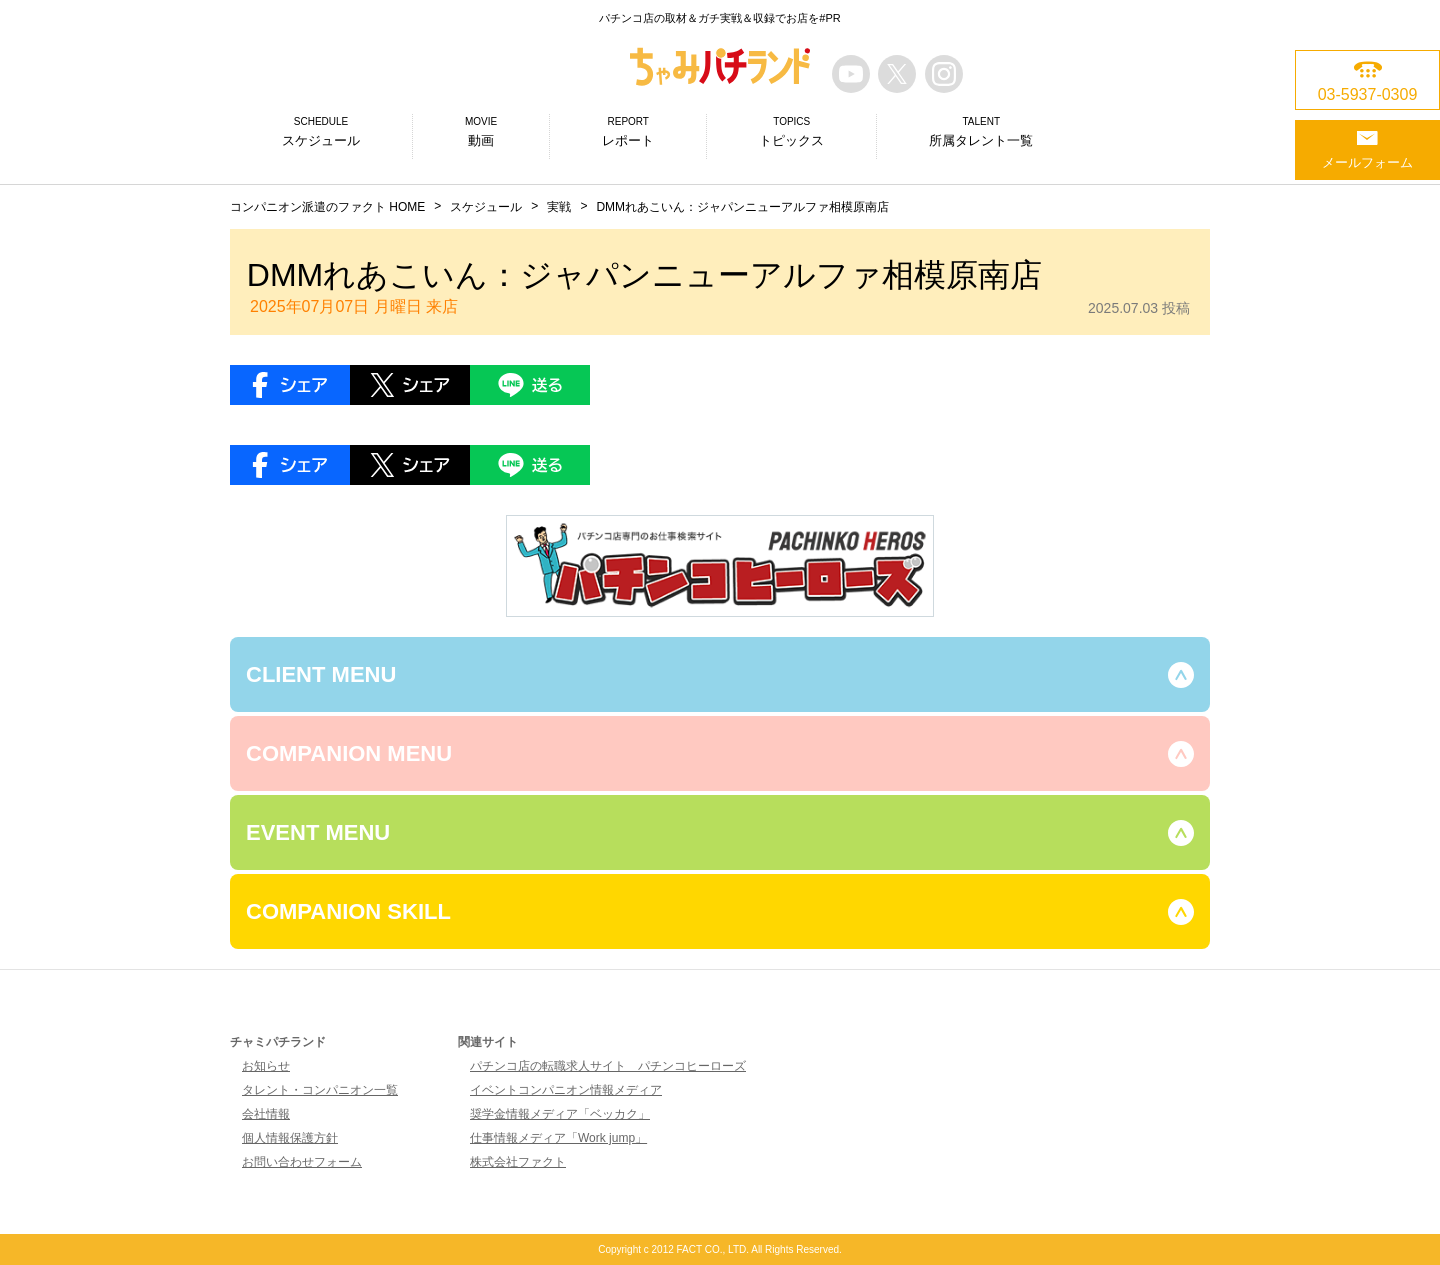 This screenshot has width=1440, height=1265. What do you see at coordinates (327, 207) in the screenshot?
I see `コンパニオン派遣のファクト HOME` at bounding box center [327, 207].